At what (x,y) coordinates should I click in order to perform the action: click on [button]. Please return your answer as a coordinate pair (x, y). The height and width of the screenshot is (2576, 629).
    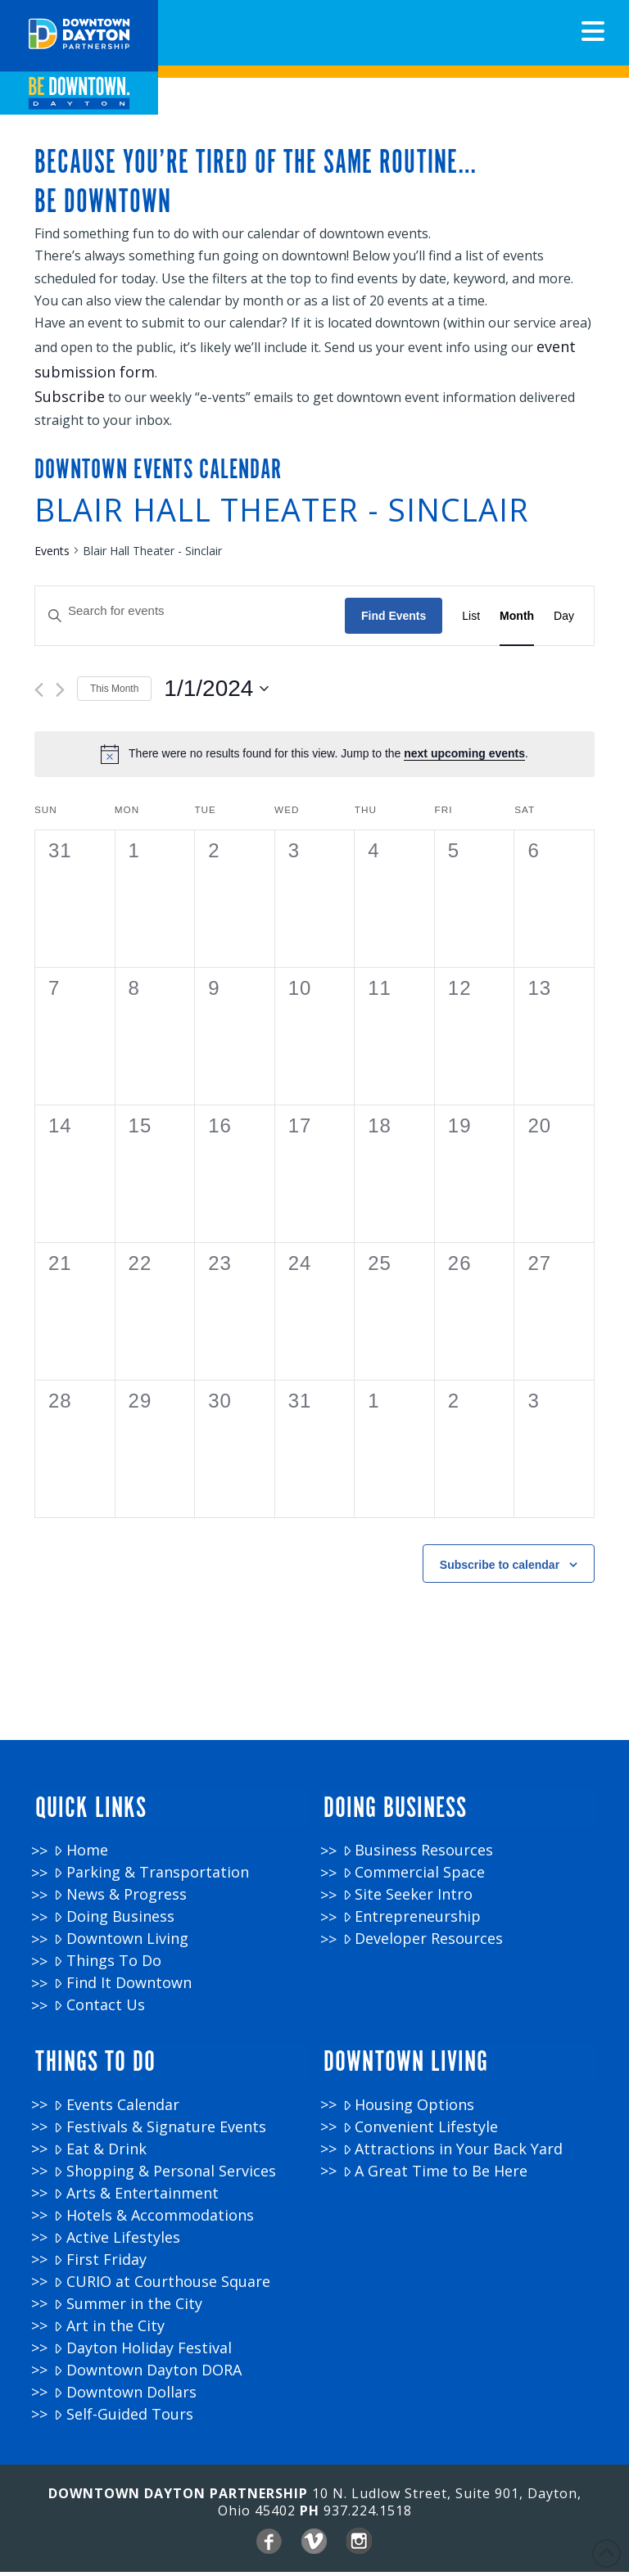
    Looking at the image, I should click on (592, 31).